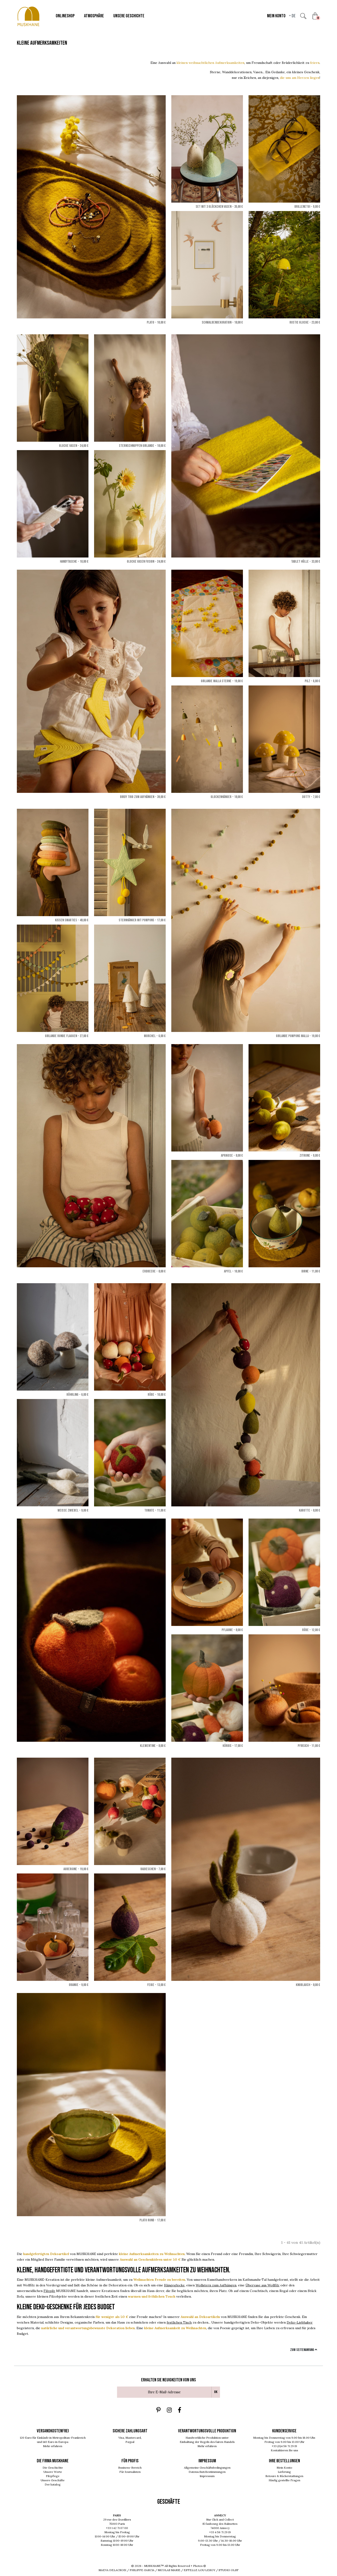  I want to click on Allgemeine Geschäftsbedingungen, so click(207, 2467).